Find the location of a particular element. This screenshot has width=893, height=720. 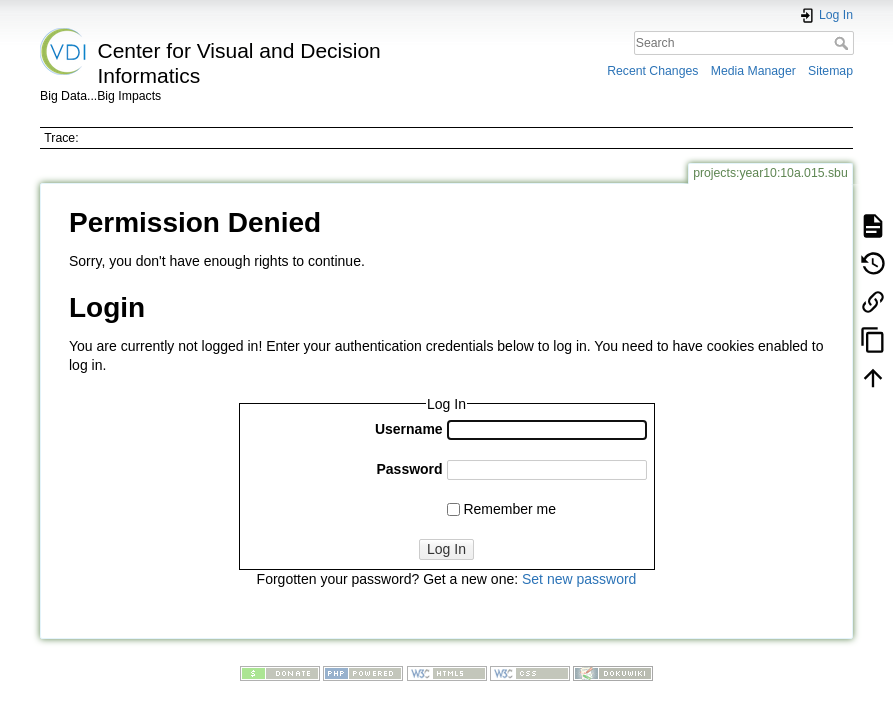

Media Manager is located at coordinates (753, 71).